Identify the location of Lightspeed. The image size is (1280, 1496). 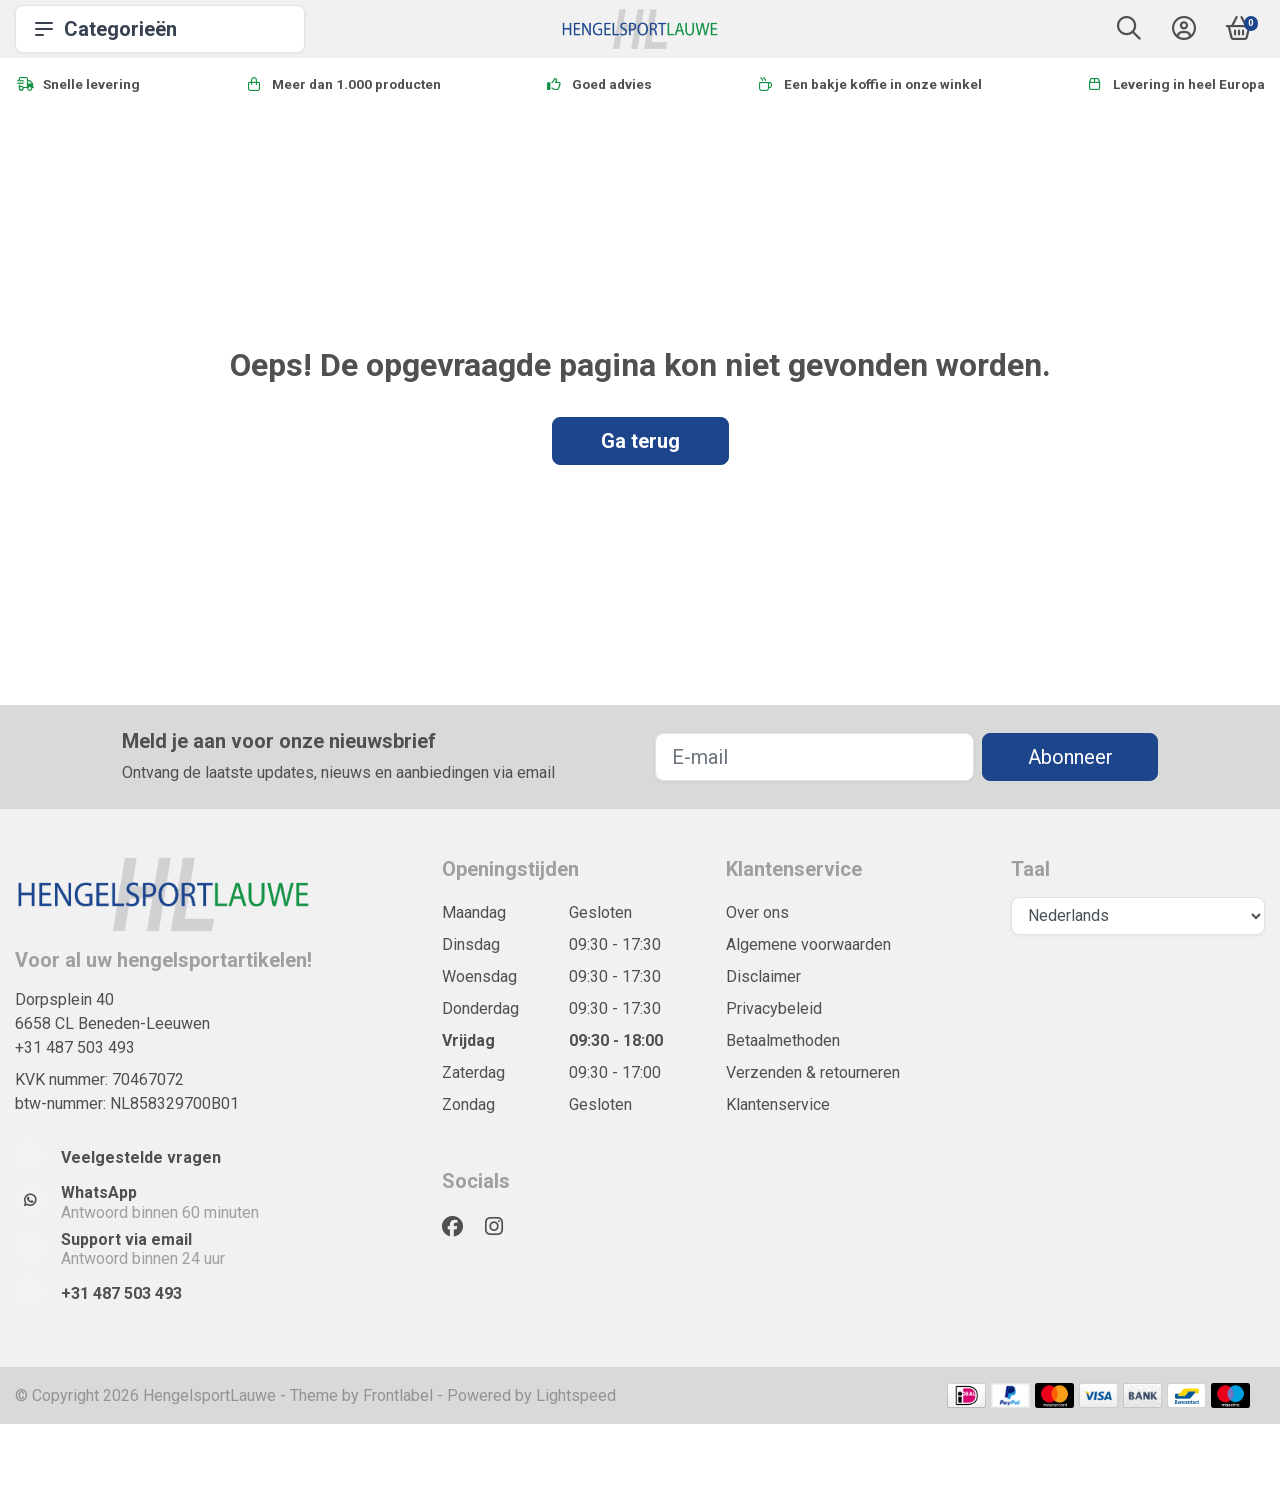
(576, 1395).